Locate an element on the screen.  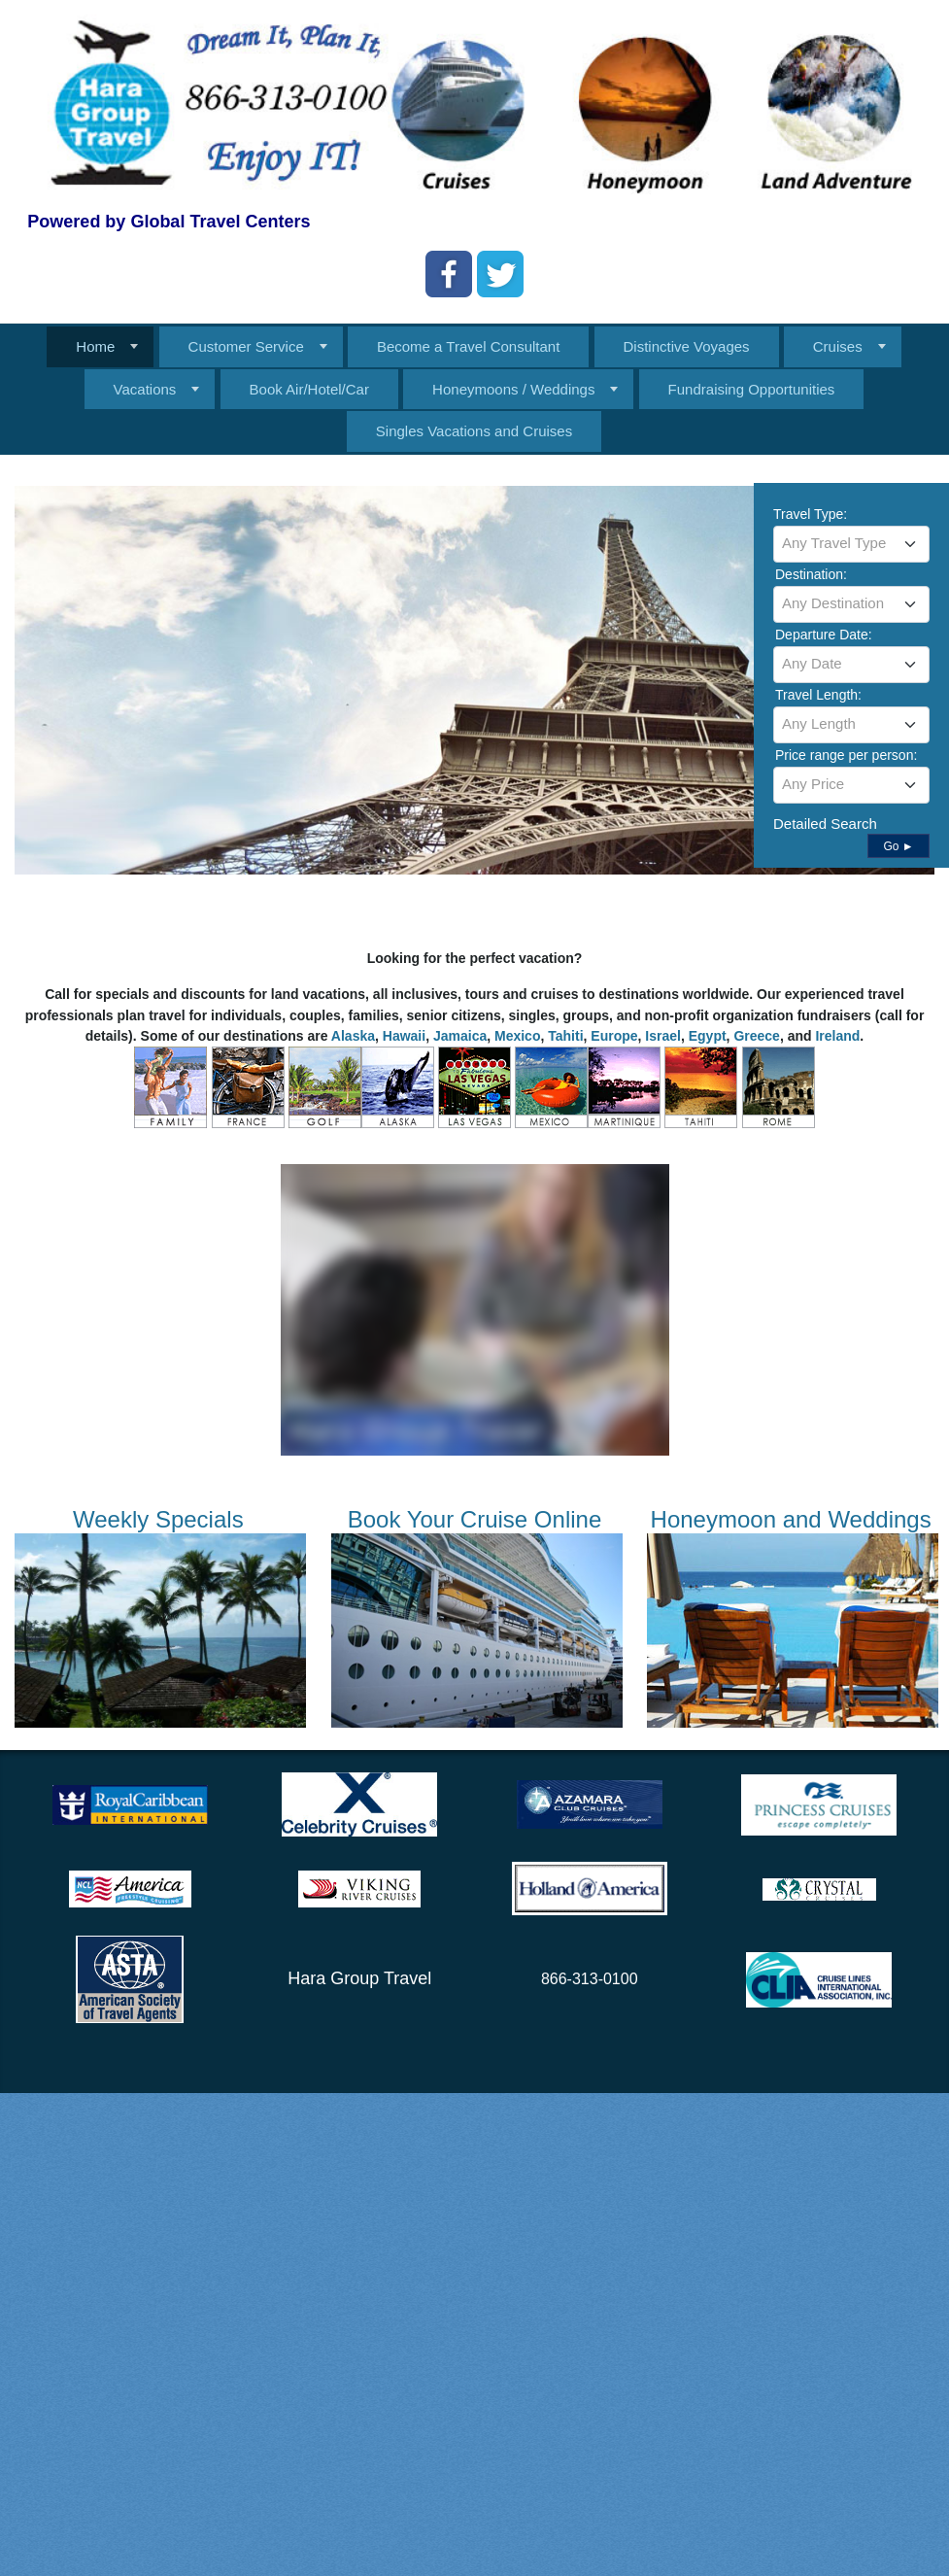
Departure Date: is located at coordinates (823, 634).